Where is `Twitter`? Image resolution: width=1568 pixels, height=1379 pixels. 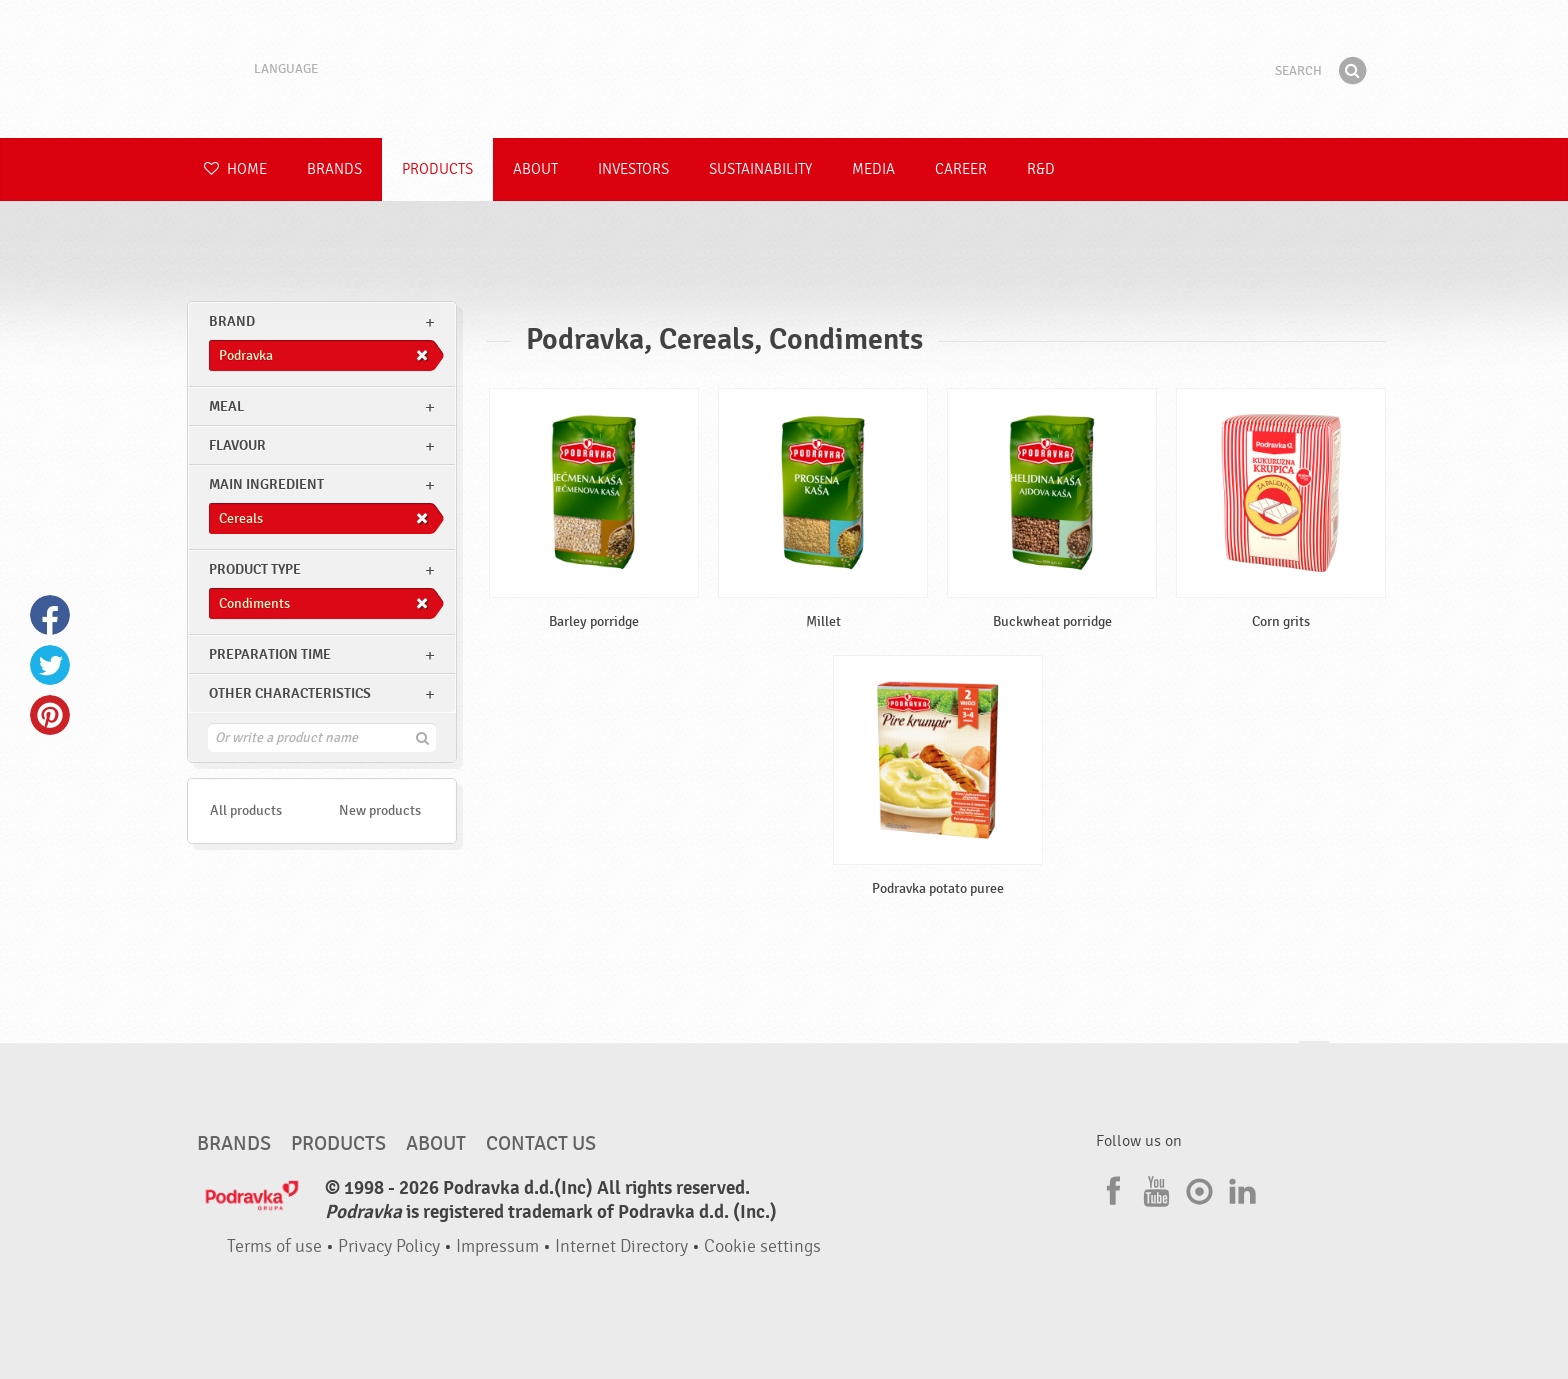
Twitter is located at coordinates (50, 665).